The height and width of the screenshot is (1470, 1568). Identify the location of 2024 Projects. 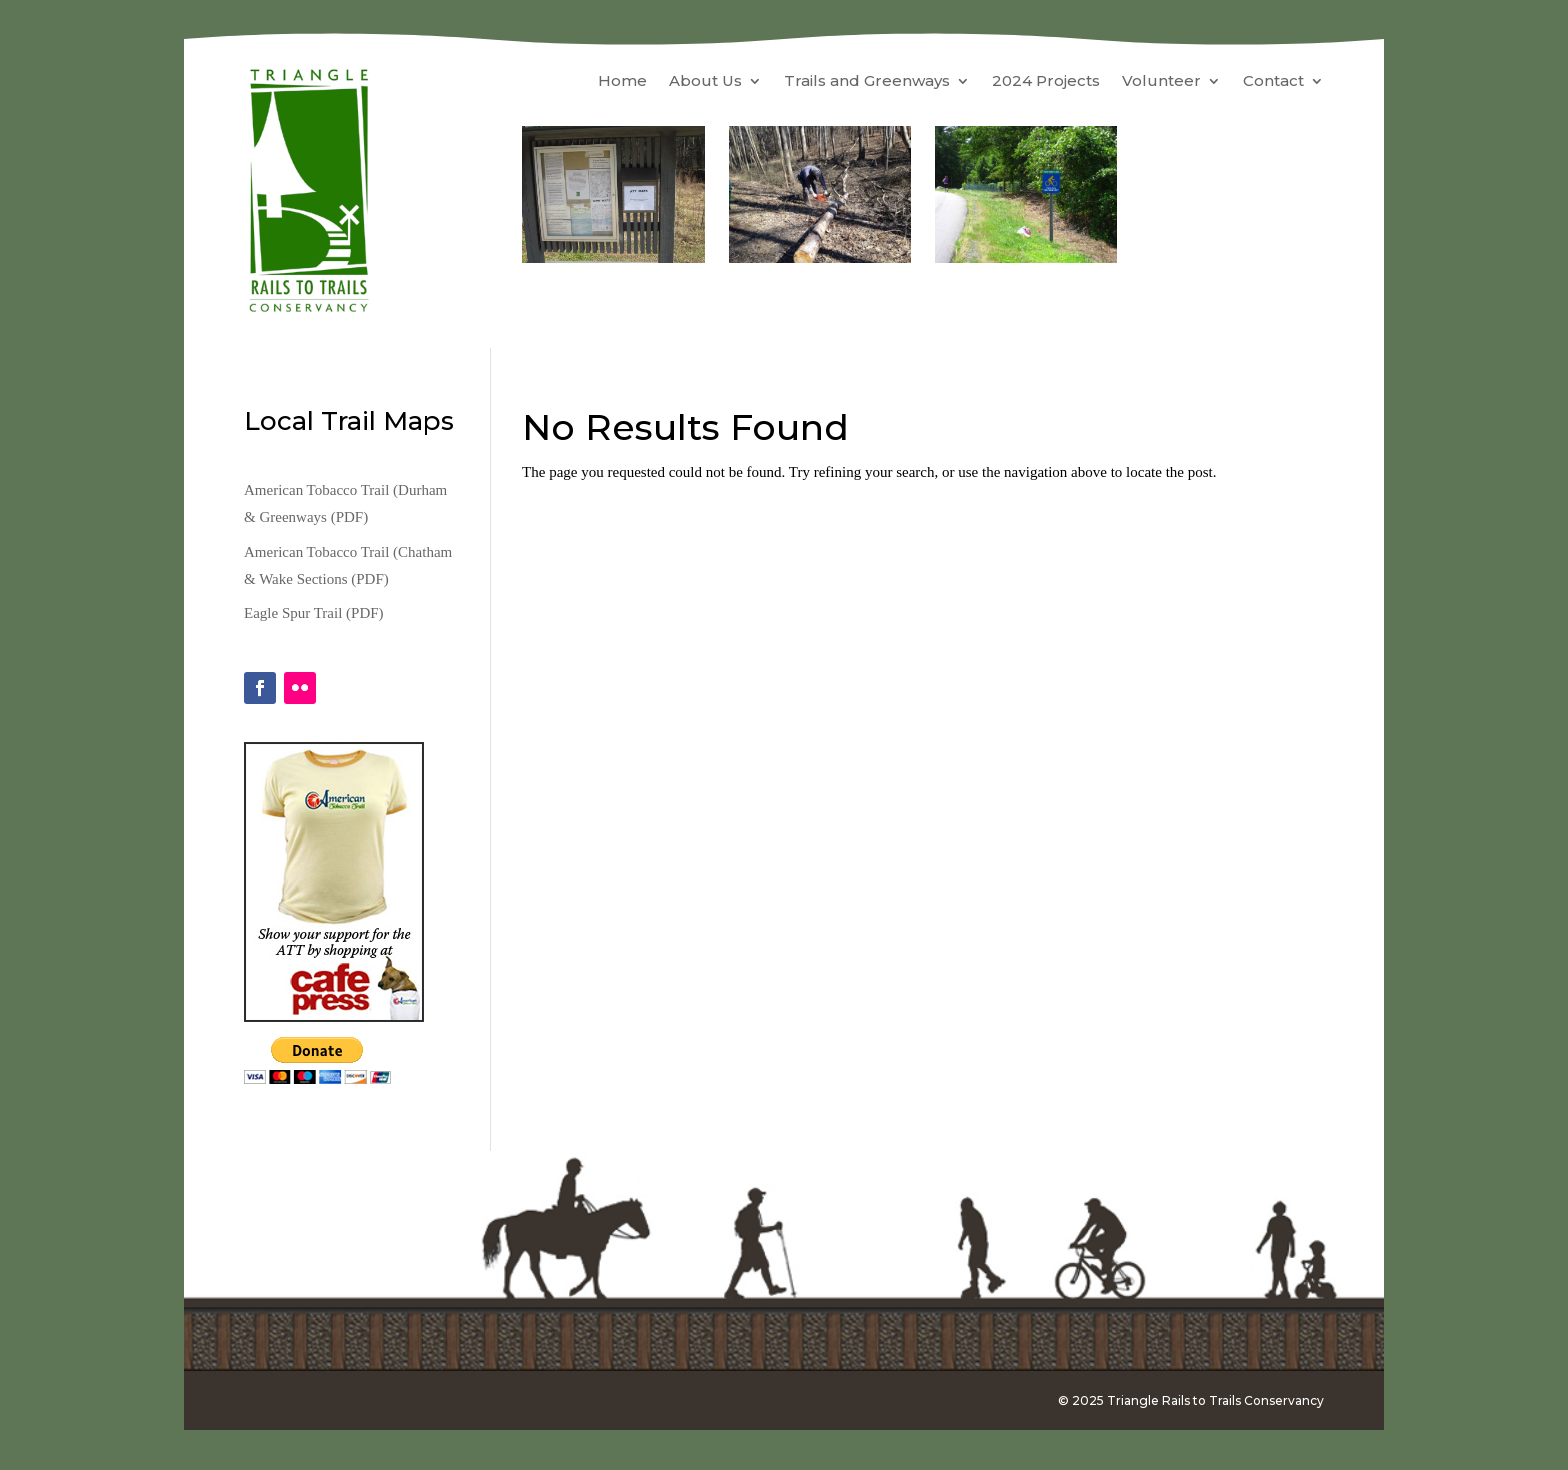
(1046, 82).